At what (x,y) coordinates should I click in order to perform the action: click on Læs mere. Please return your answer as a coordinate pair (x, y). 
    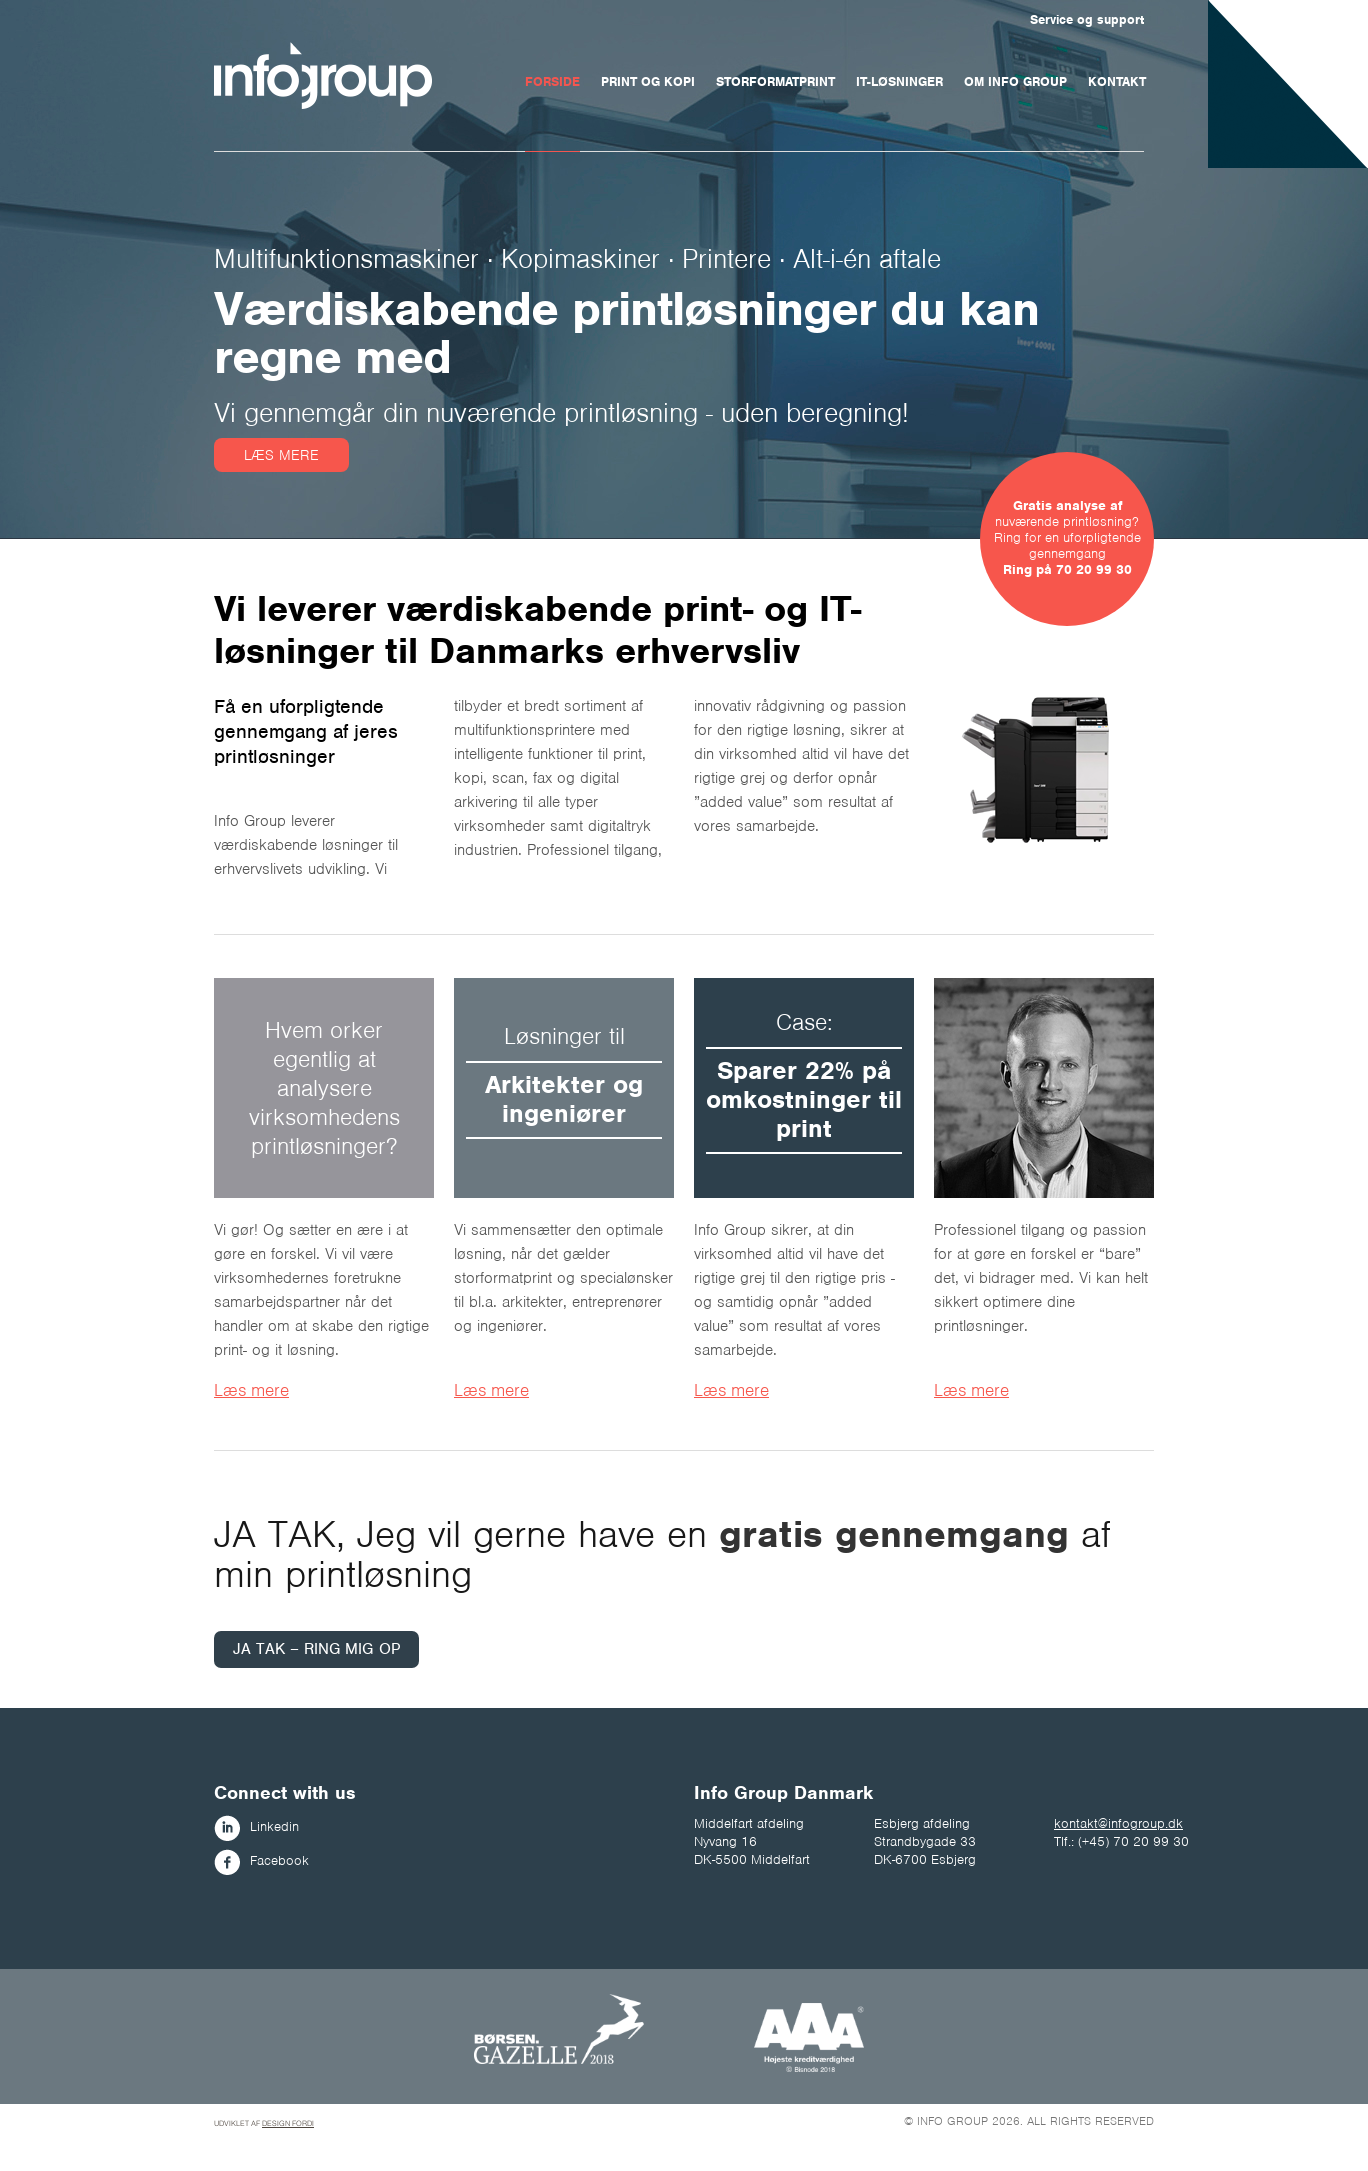
    Looking at the image, I should click on (281, 455).